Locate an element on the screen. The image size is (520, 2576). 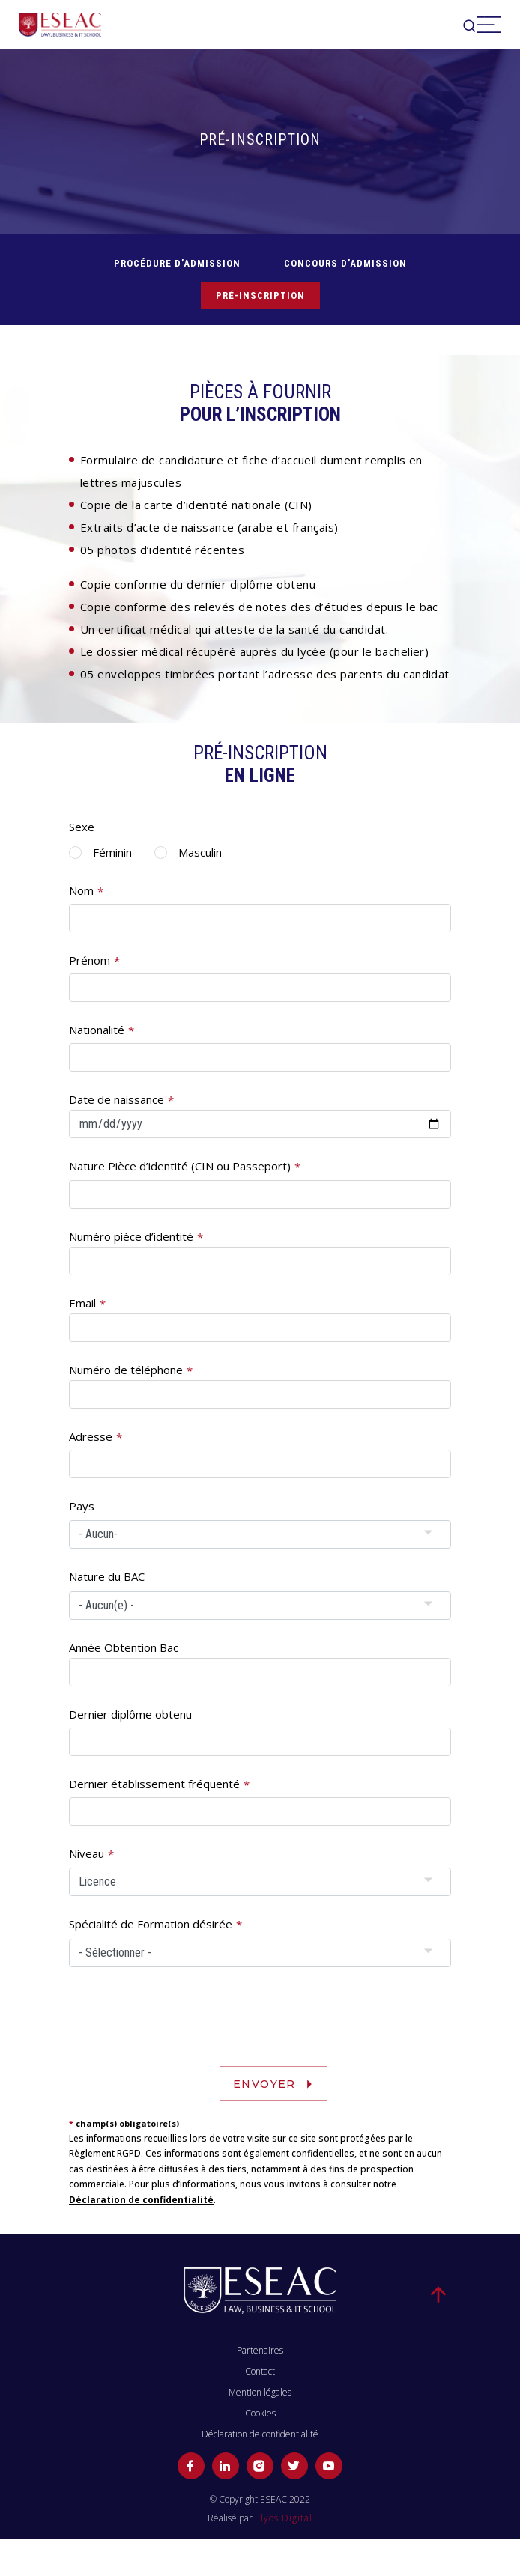
CONCOURS D’ADMISSION is located at coordinates (345, 263).